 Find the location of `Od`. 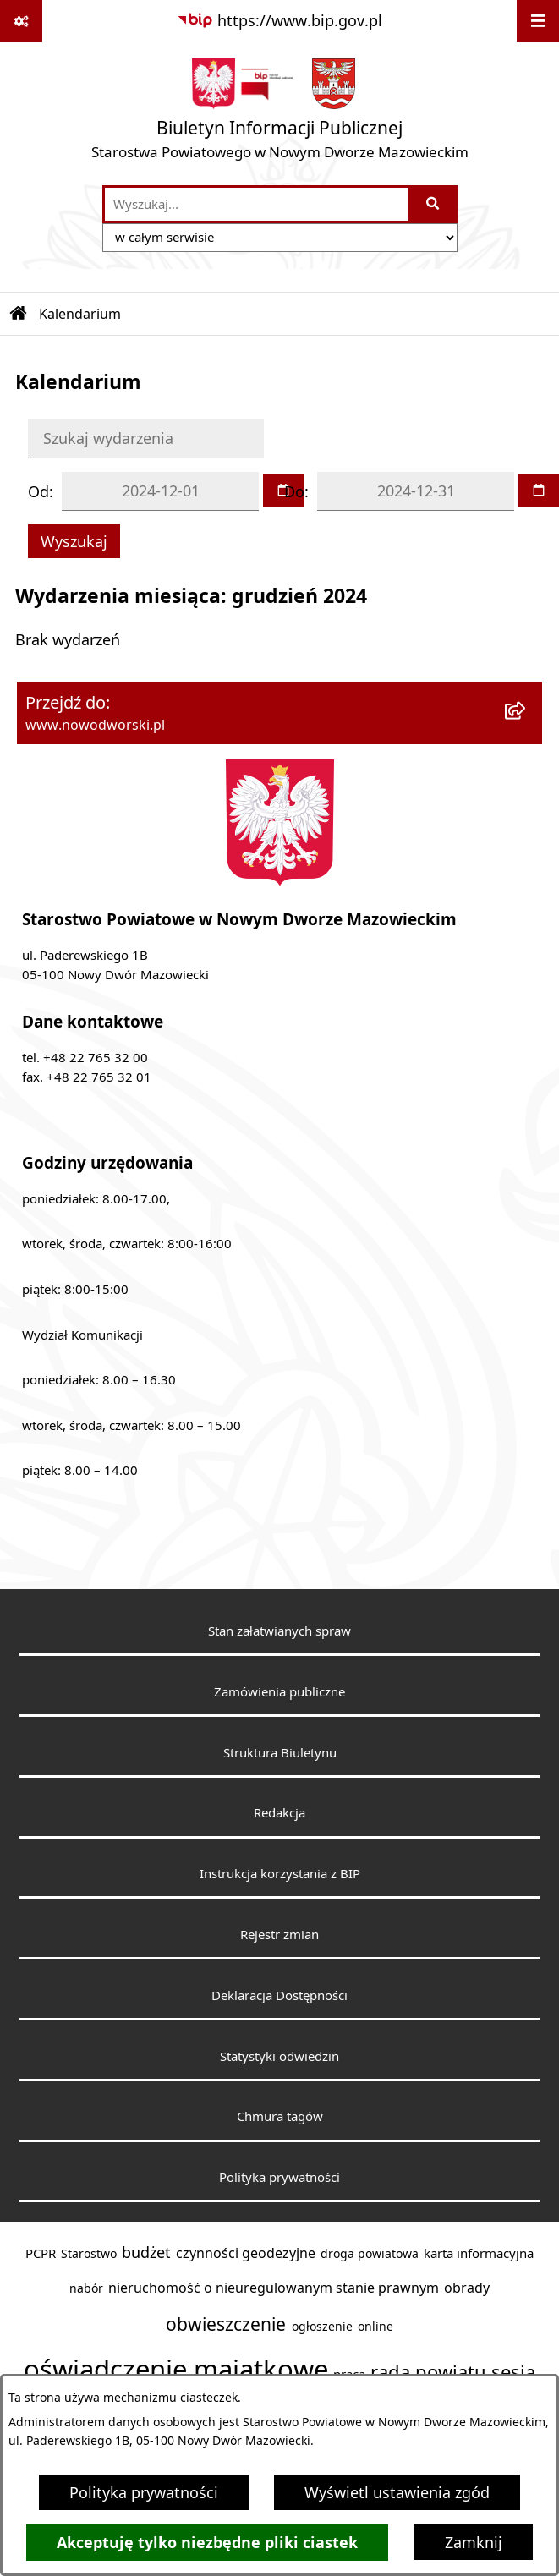

Od is located at coordinates (38, 491).